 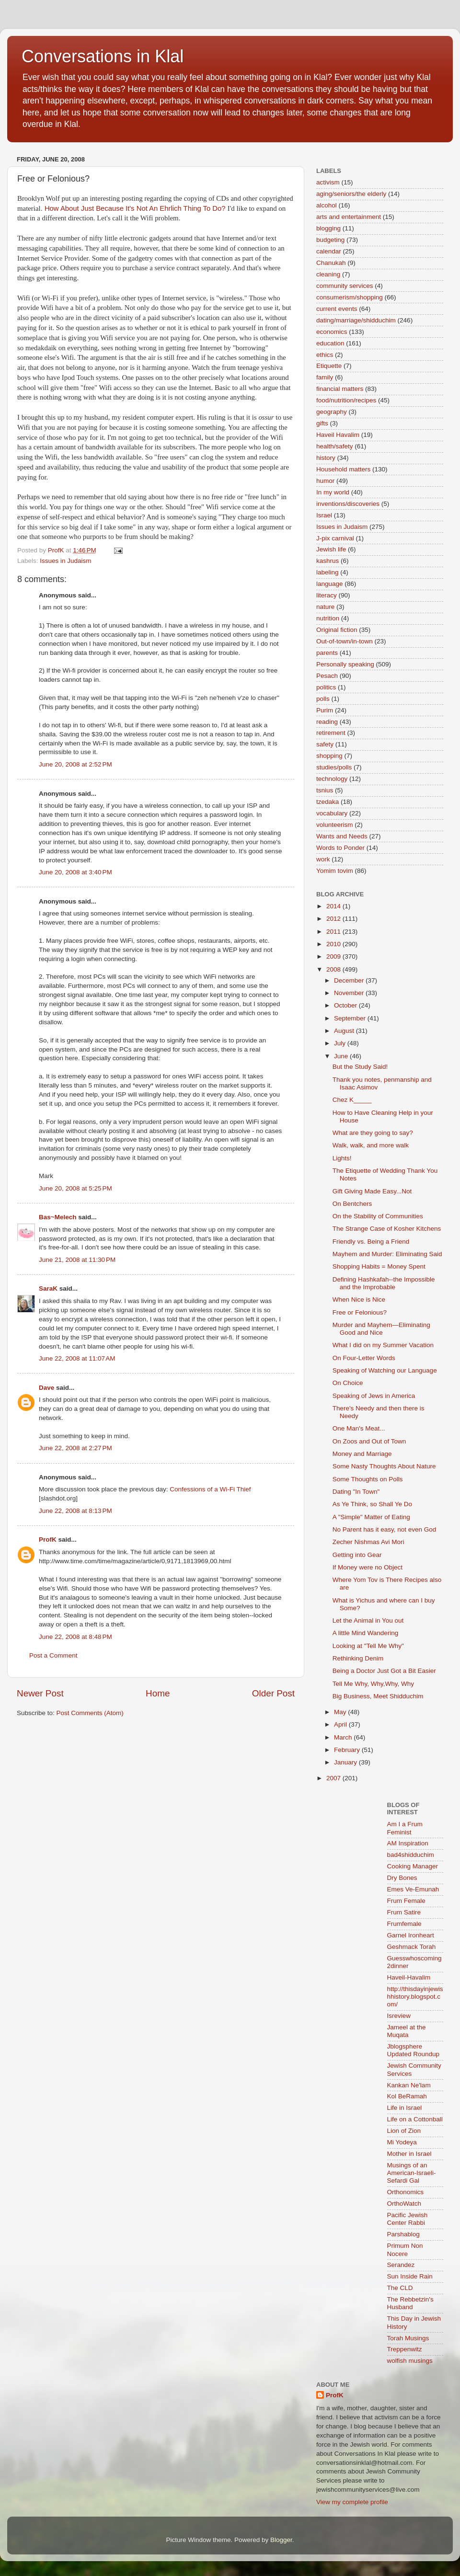 What do you see at coordinates (356, 1491) in the screenshot?
I see `Dating "In Town"` at bounding box center [356, 1491].